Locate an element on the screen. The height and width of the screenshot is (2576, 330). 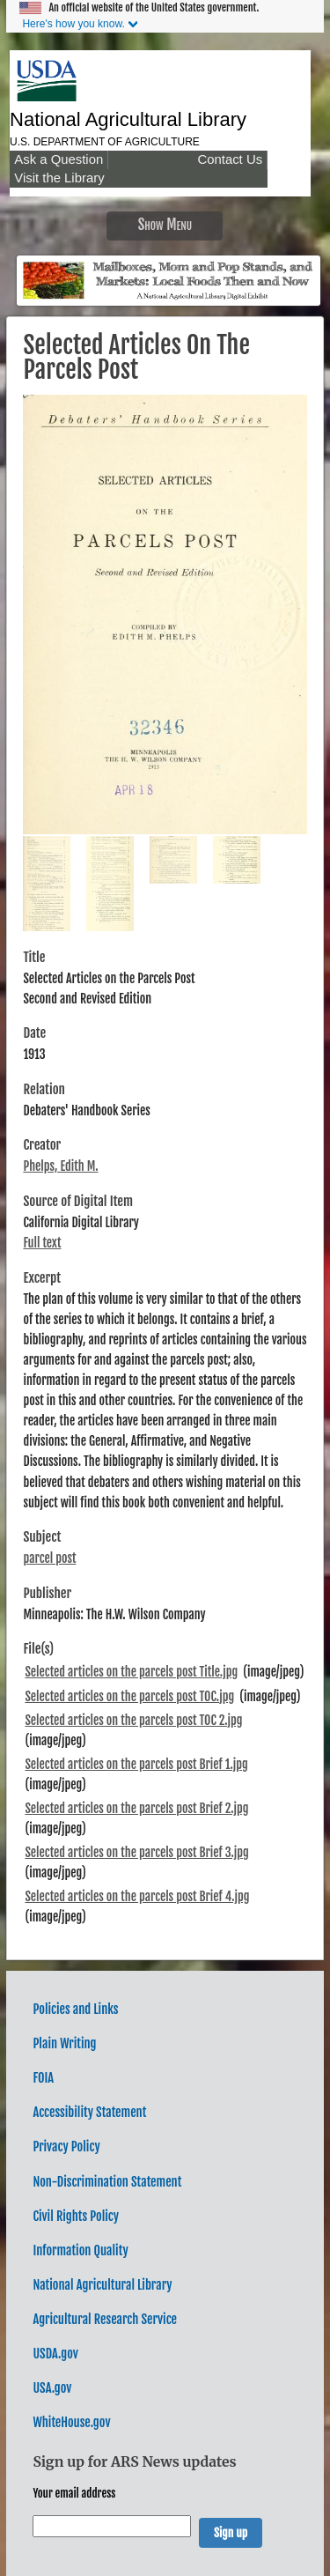
USDA.gov is located at coordinates (55, 2353).